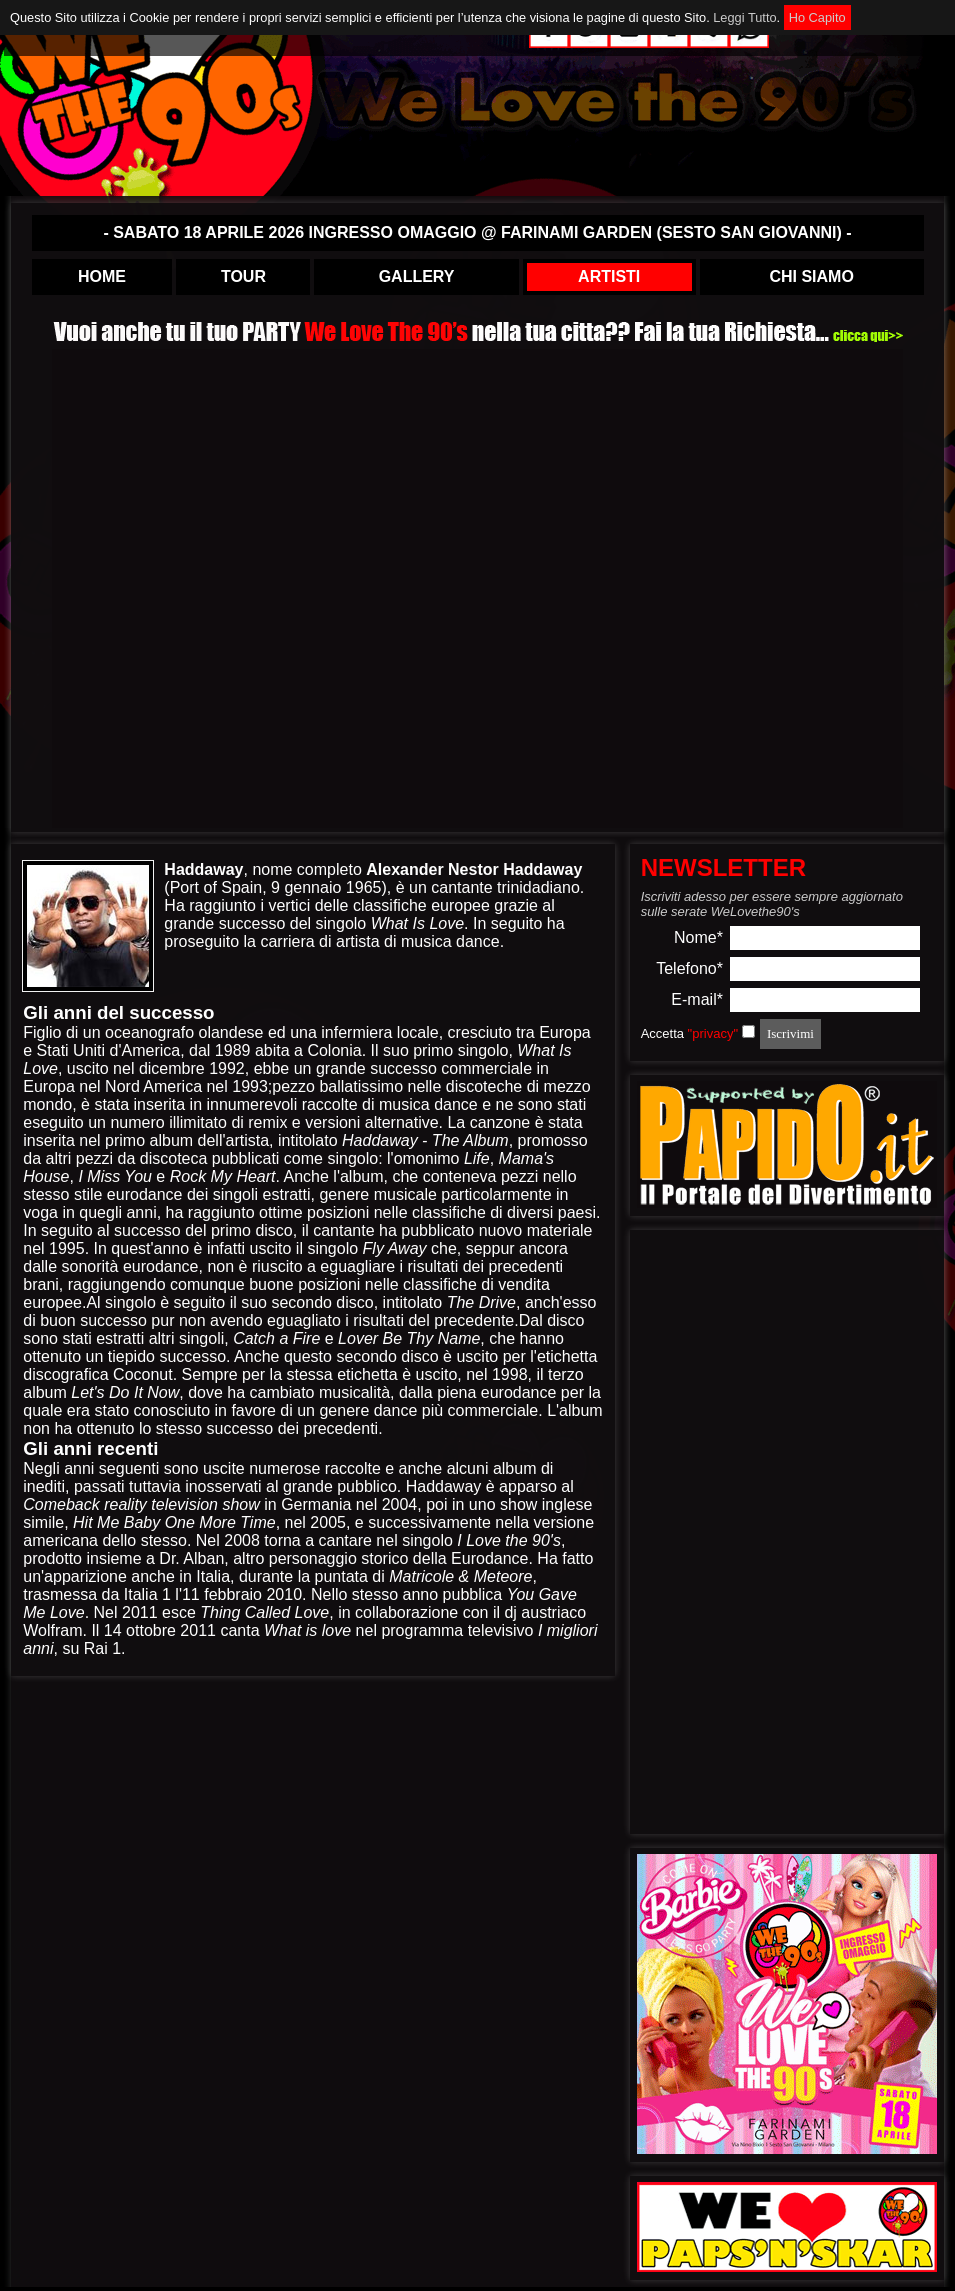  I want to click on Stati Uniti d'America, so click(109, 1050).